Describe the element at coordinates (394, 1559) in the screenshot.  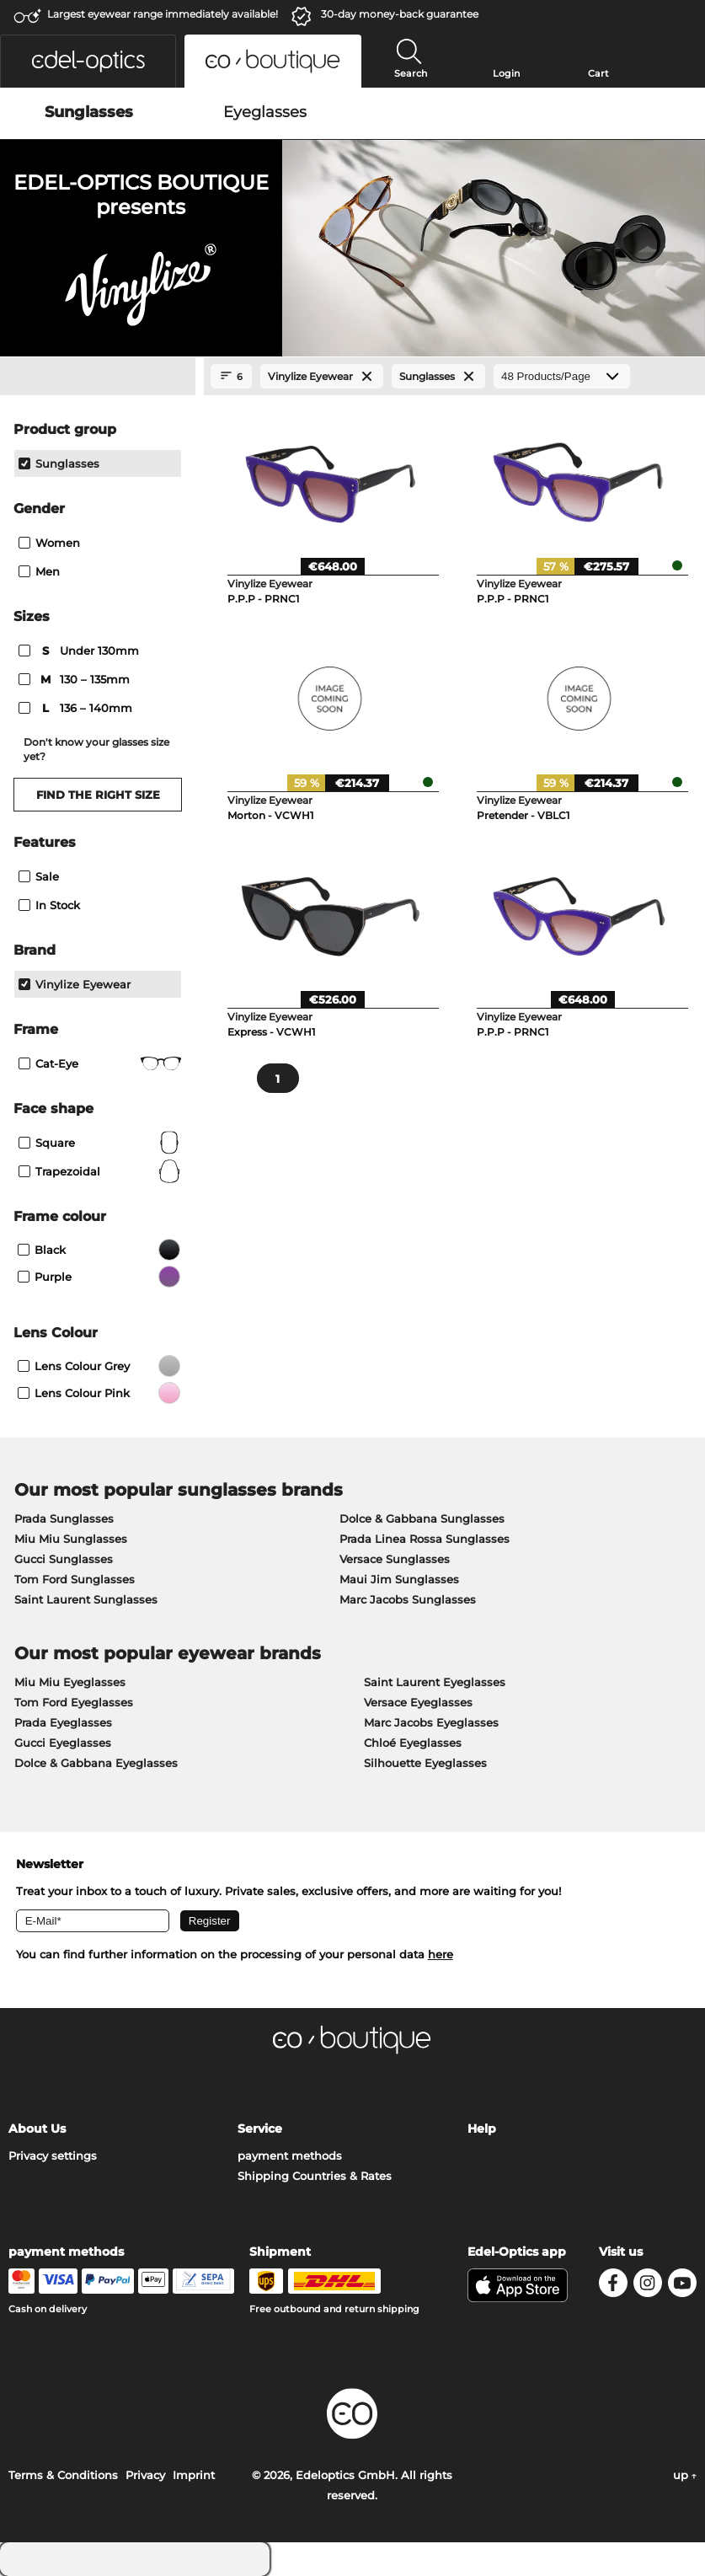
I see `Versace Sunglasses` at that location.